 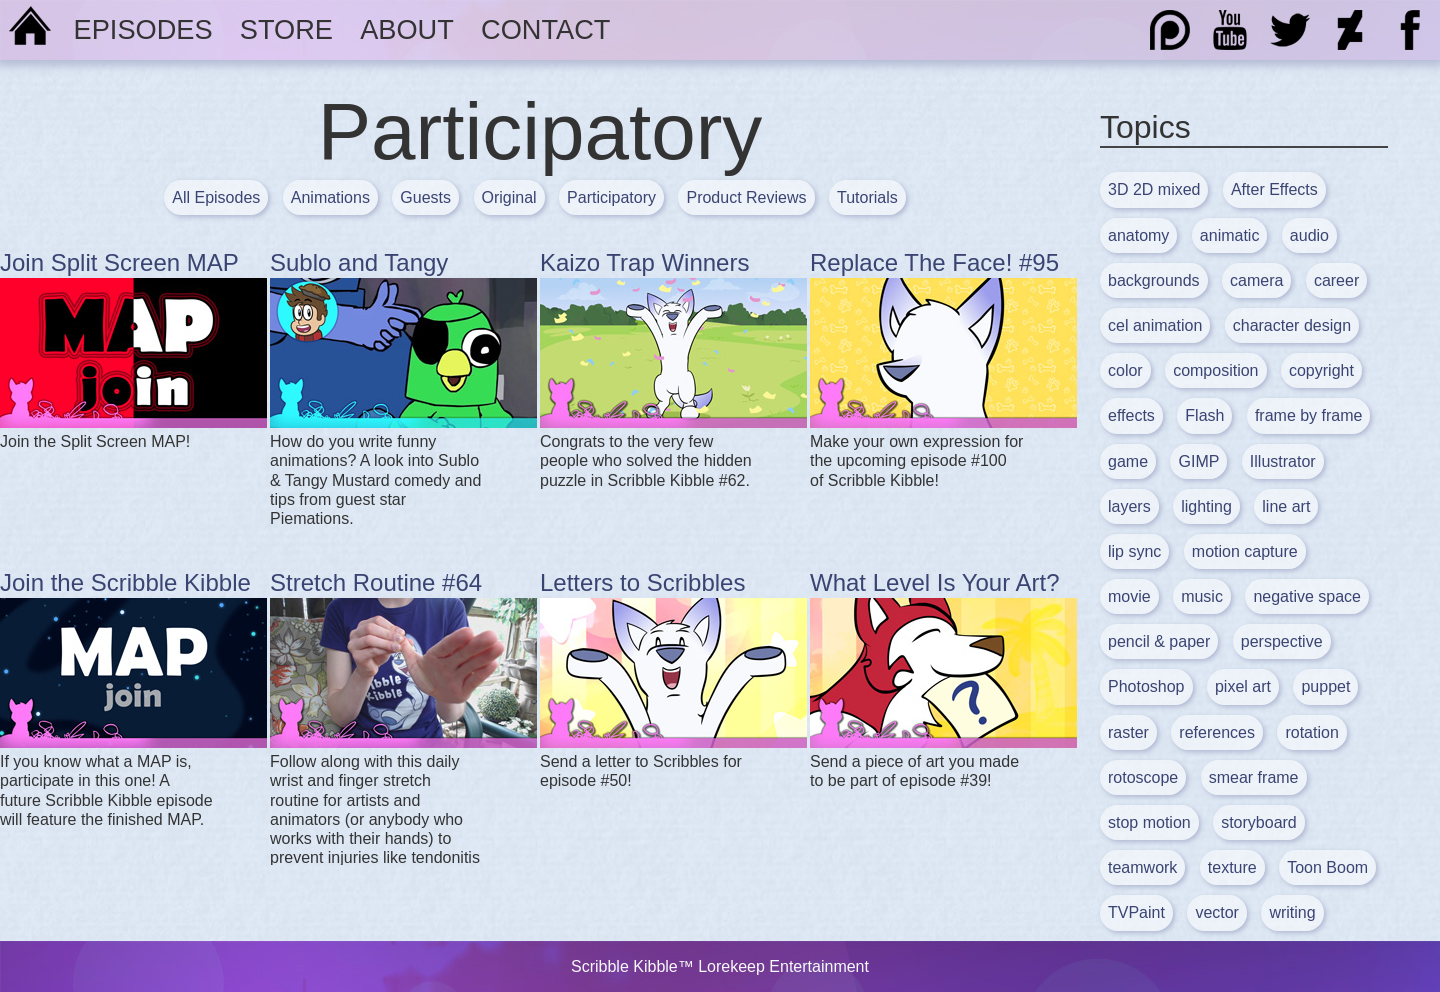 I want to click on character design, so click(x=1292, y=325).